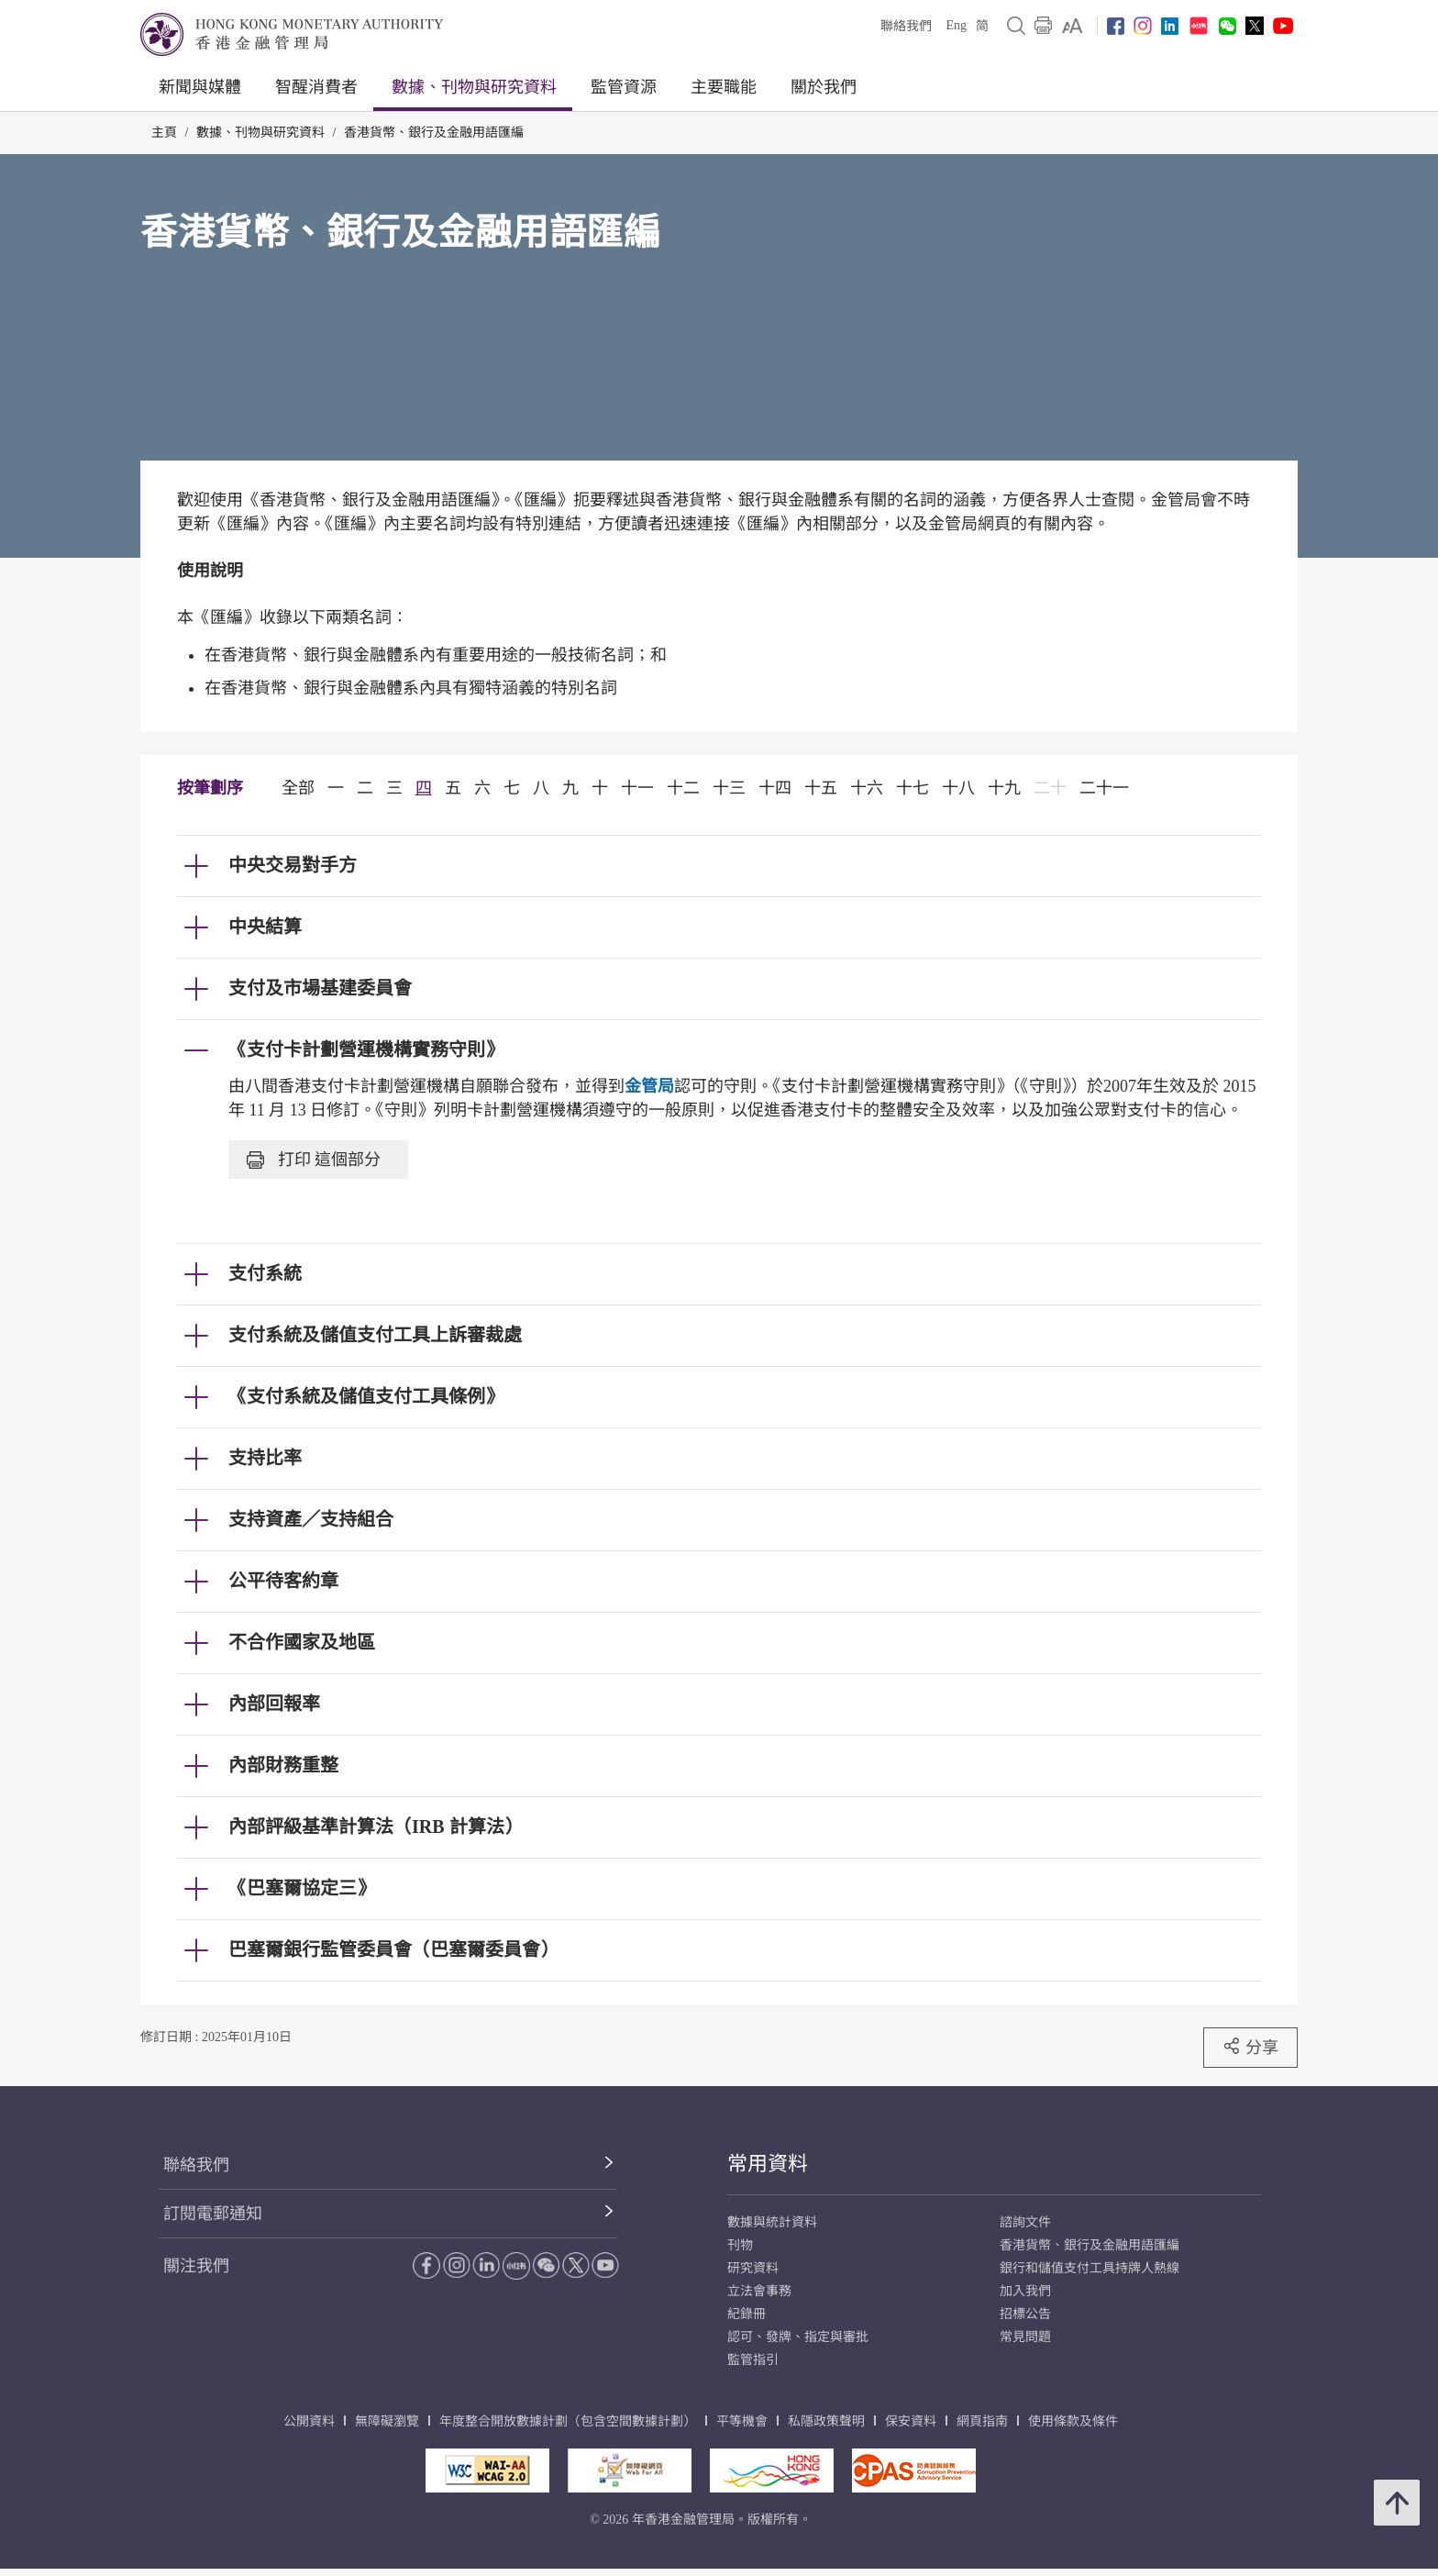 This screenshot has height=2576, width=1438. What do you see at coordinates (375, 1335) in the screenshot?
I see `支付系統及儲值支付工具上訴審裁處 [link]` at bounding box center [375, 1335].